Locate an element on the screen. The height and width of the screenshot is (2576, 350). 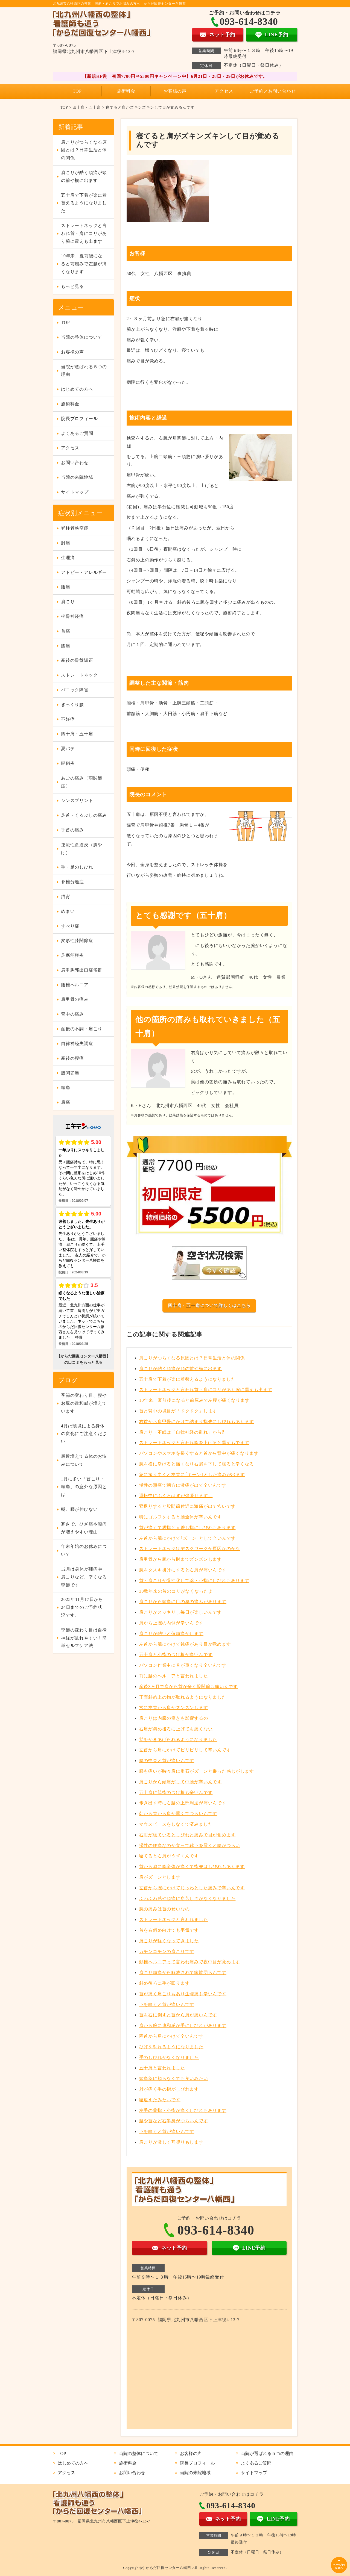
肩こり is located at coordinates (68, 601).